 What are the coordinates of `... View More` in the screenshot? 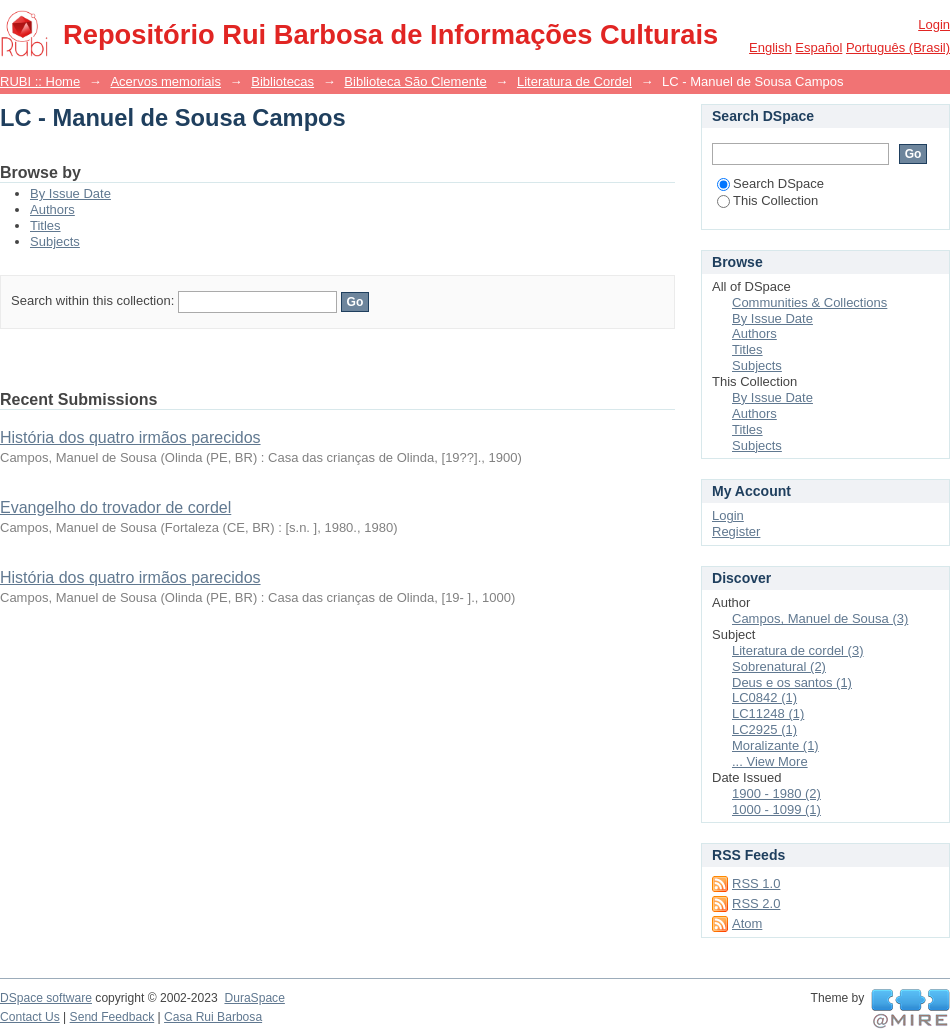 It's located at (770, 761).